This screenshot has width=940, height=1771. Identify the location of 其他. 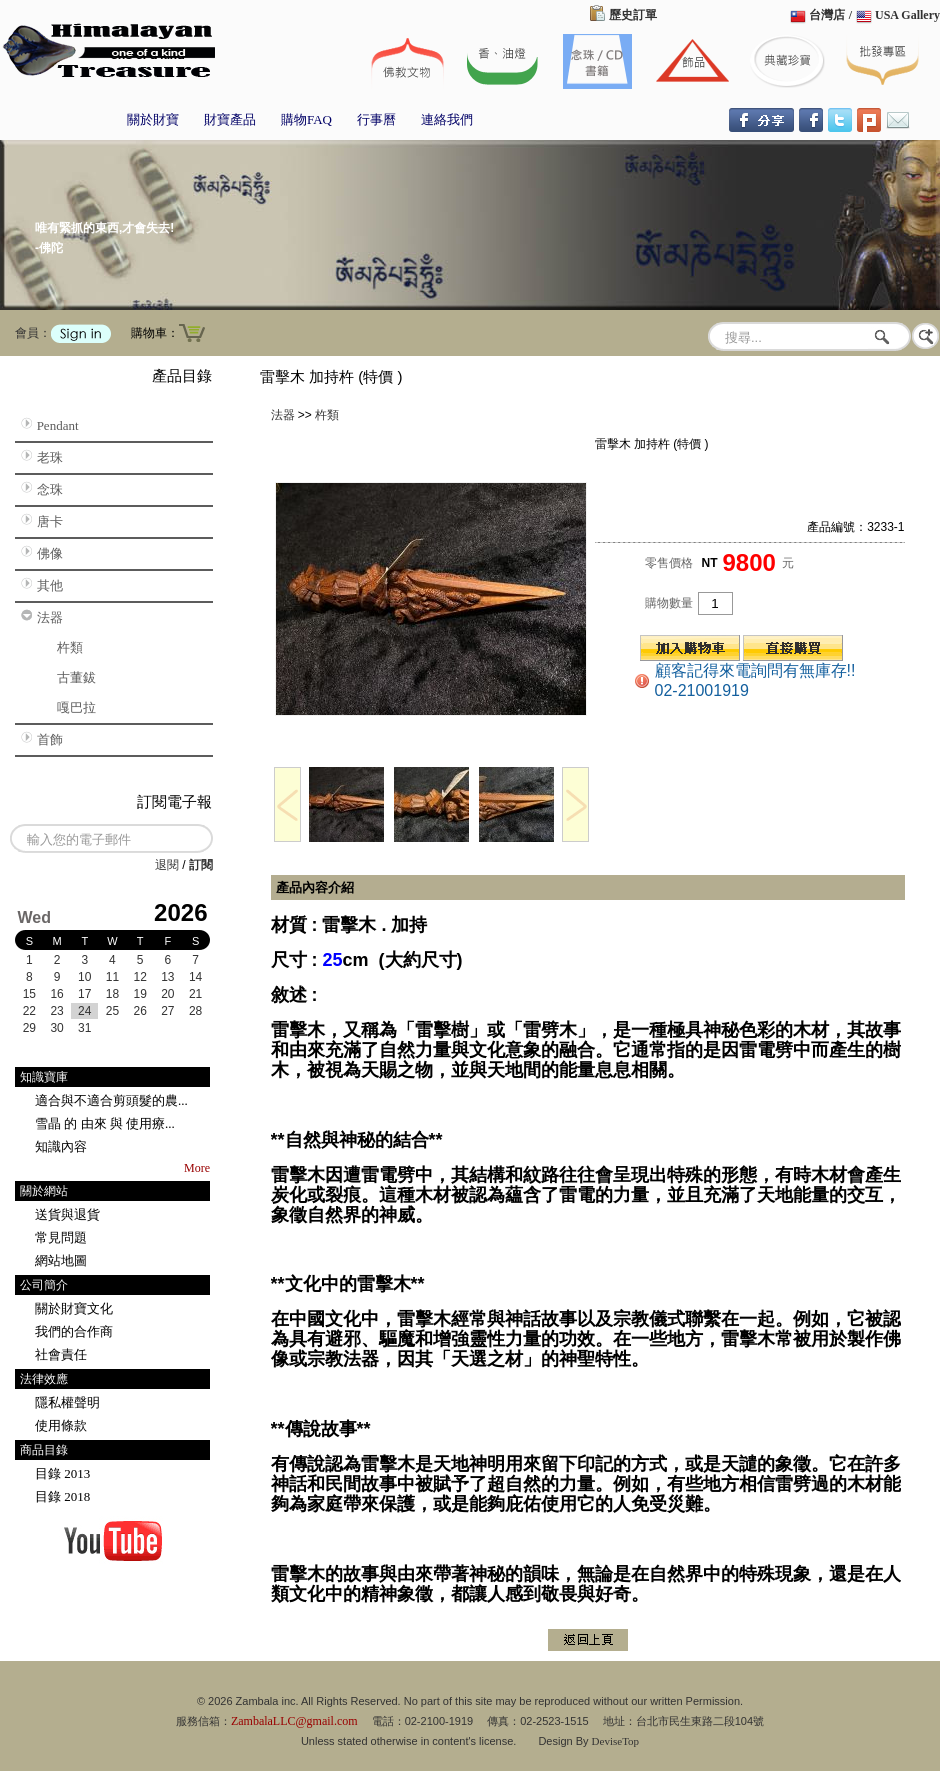
(50, 585).